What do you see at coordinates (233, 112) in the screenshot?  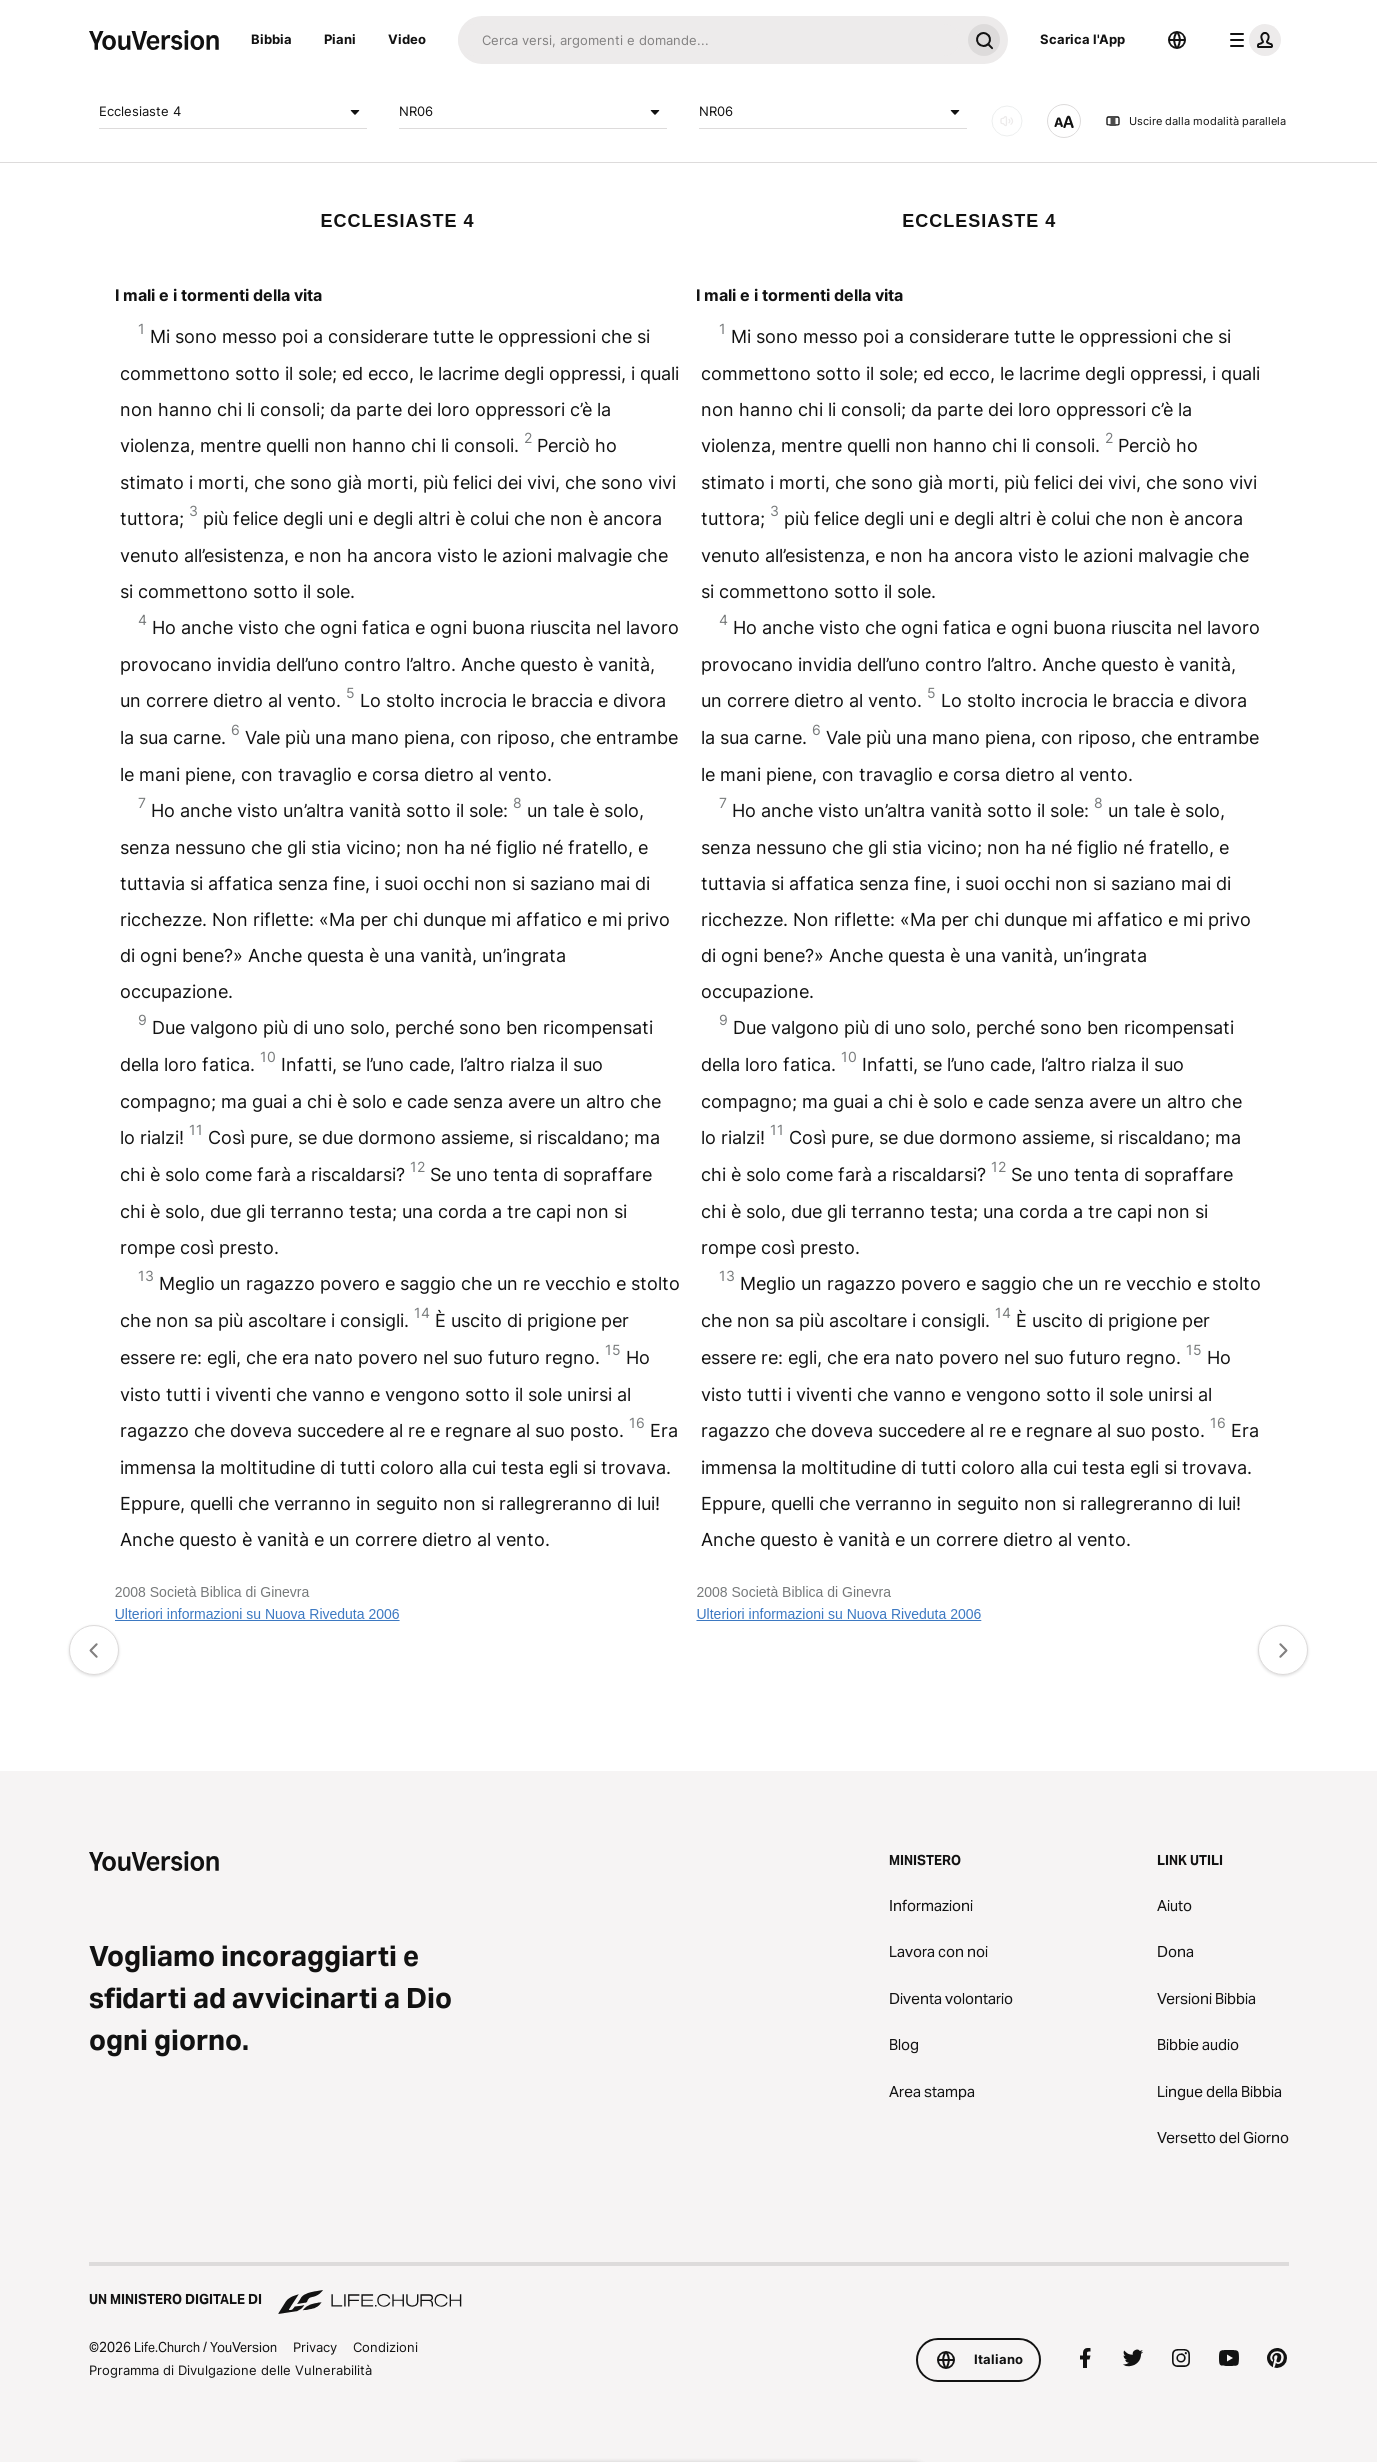 I see `Ecclesiaste 4` at bounding box center [233, 112].